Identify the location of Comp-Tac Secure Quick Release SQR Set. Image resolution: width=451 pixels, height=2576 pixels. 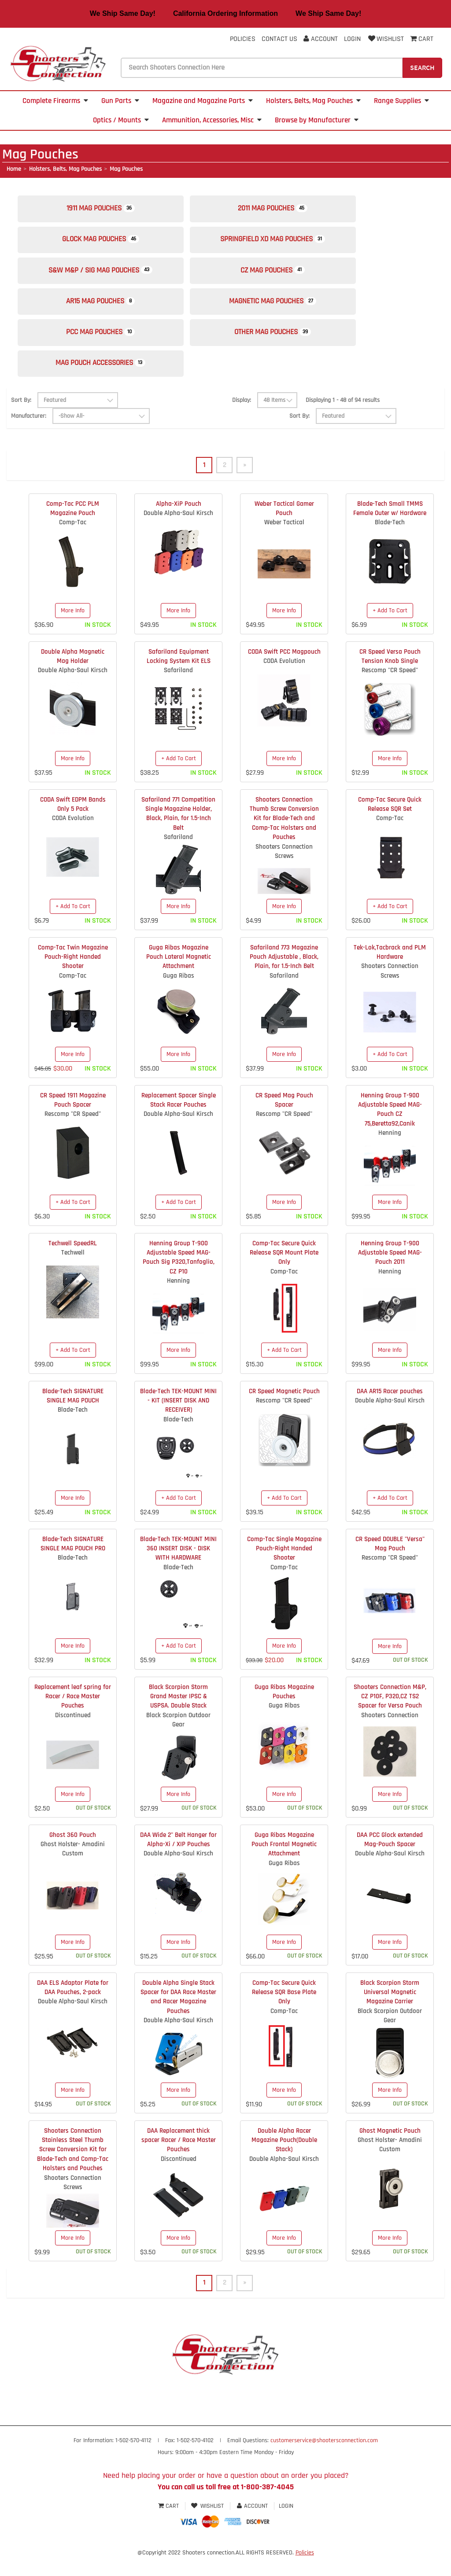
(389, 822).